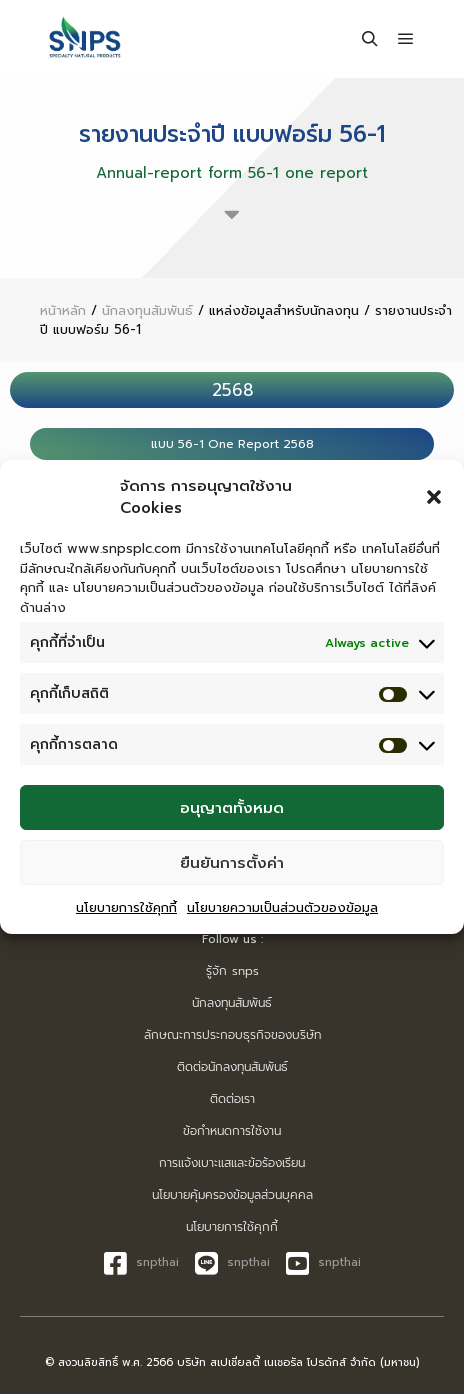 This screenshot has width=464, height=1394. What do you see at coordinates (232, 1035) in the screenshot?
I see `ลักษณะการประกอบธุรกิจของบริษัท` at bounding box center [232, 1035].